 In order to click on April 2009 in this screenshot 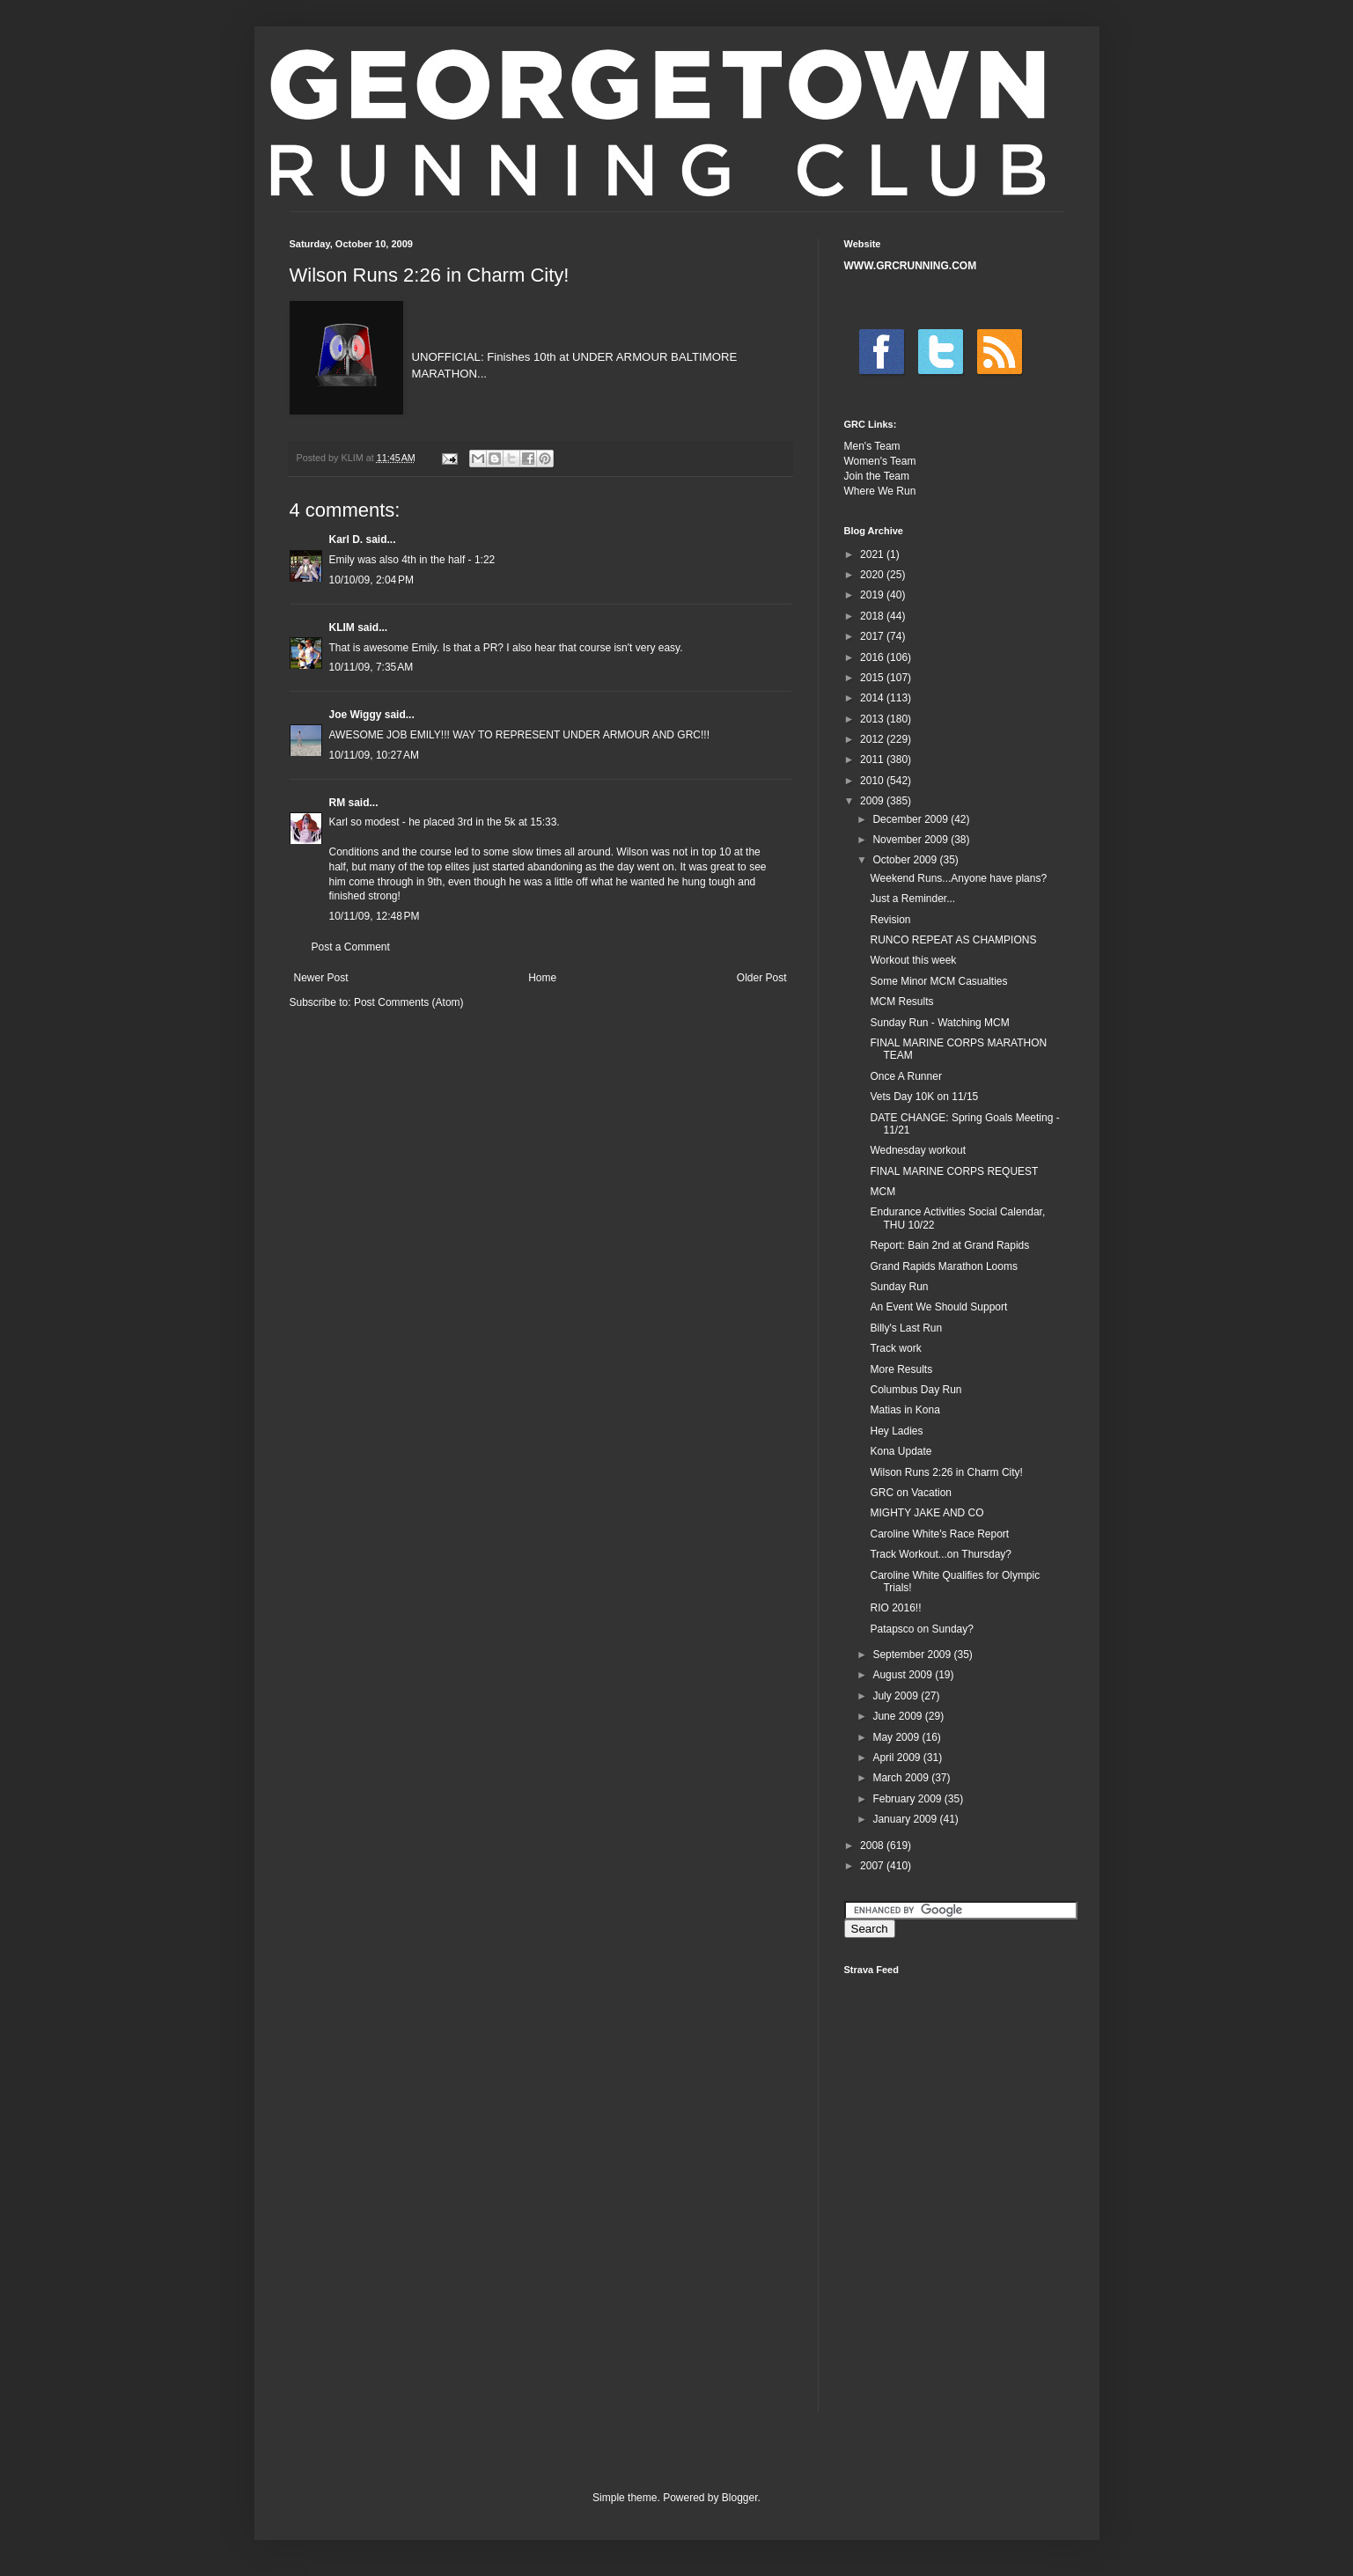, I will do `click(897, 1757)`.